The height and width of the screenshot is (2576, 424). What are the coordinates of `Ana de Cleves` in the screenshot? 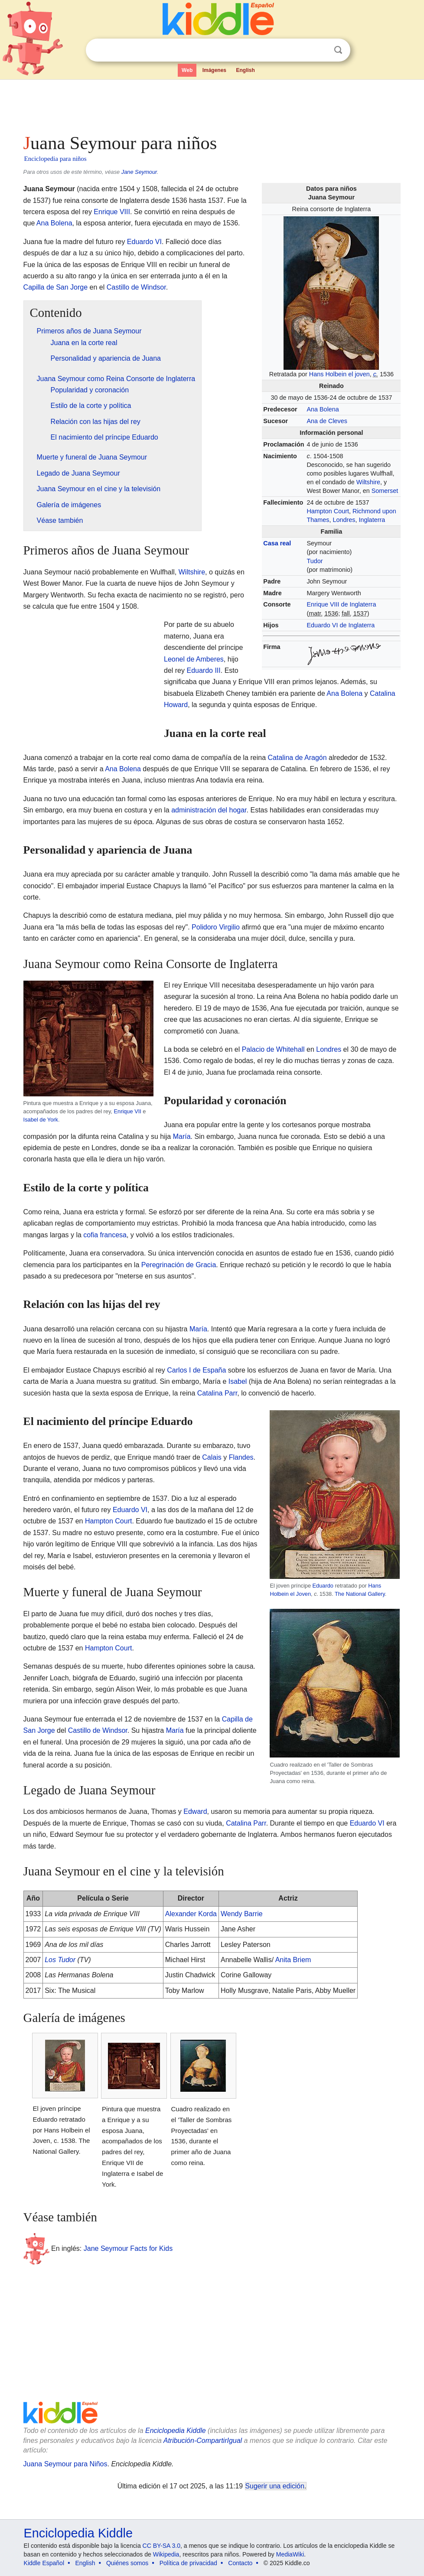 It's located at (327, 420).